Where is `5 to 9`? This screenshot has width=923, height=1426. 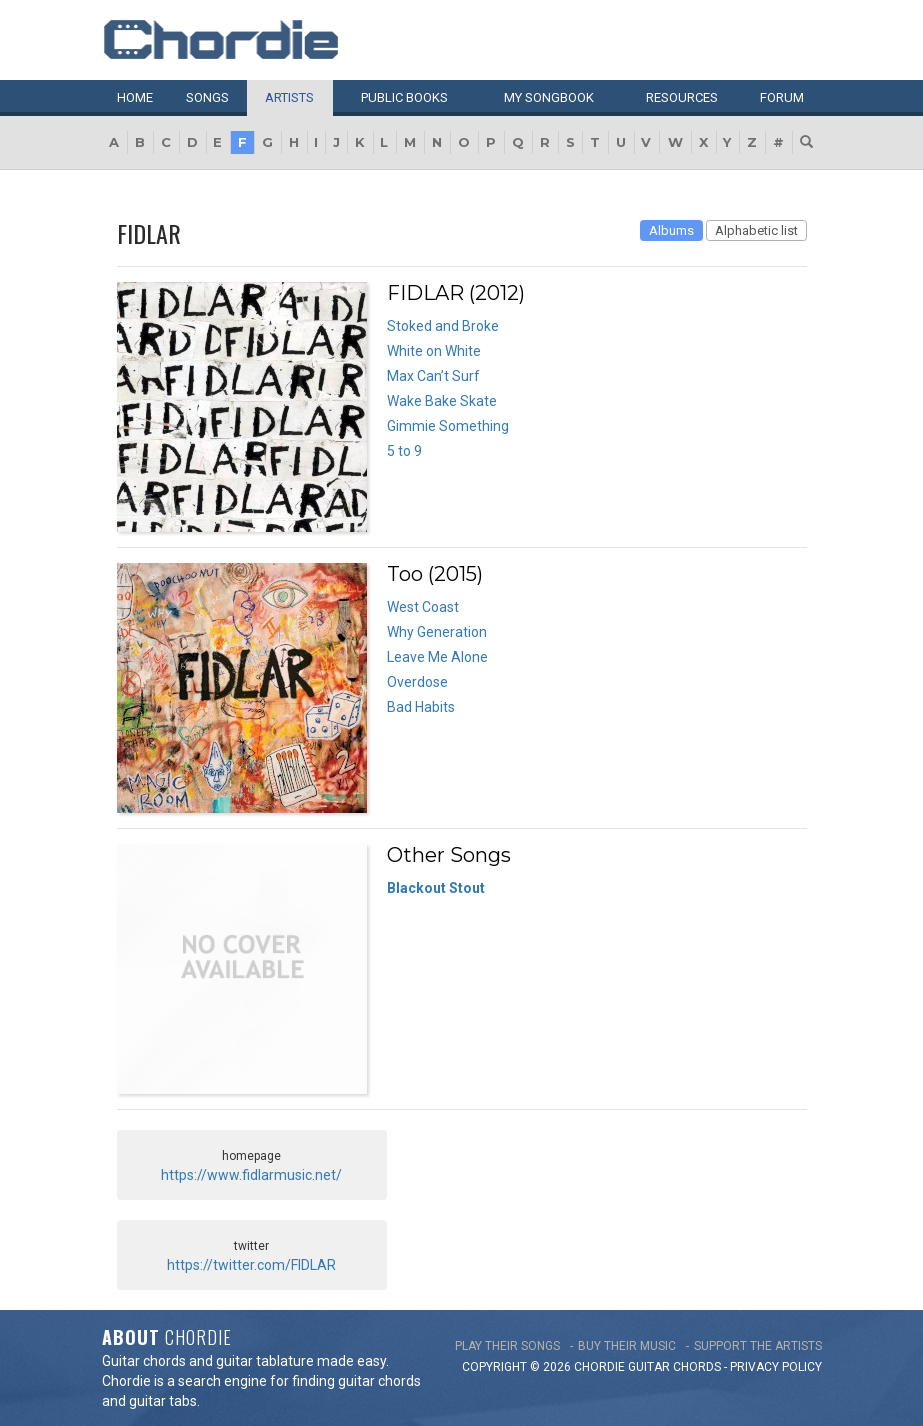
5 to 9 is located at coordinates (404, 451).